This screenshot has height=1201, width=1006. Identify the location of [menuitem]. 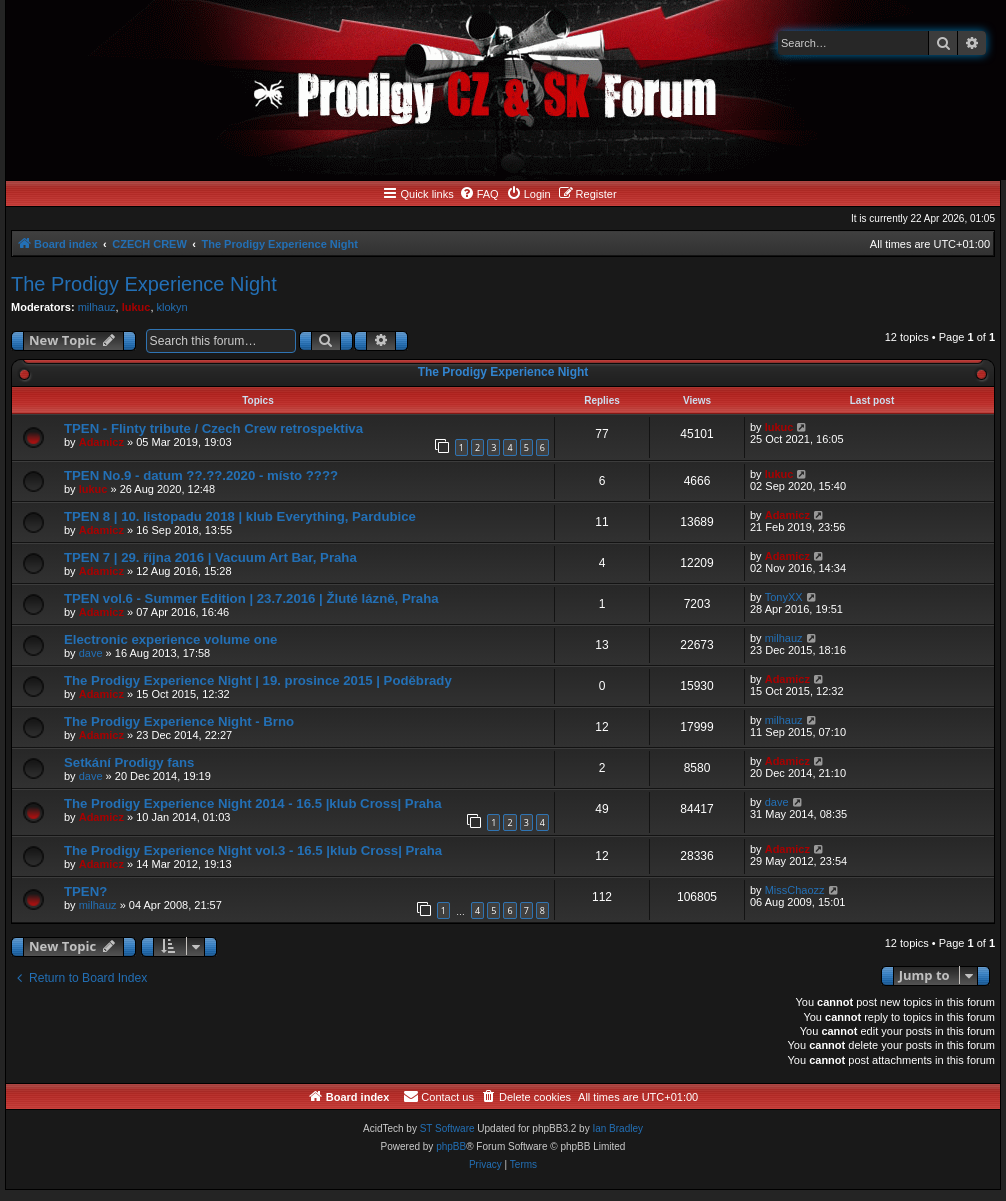
(479, 194).